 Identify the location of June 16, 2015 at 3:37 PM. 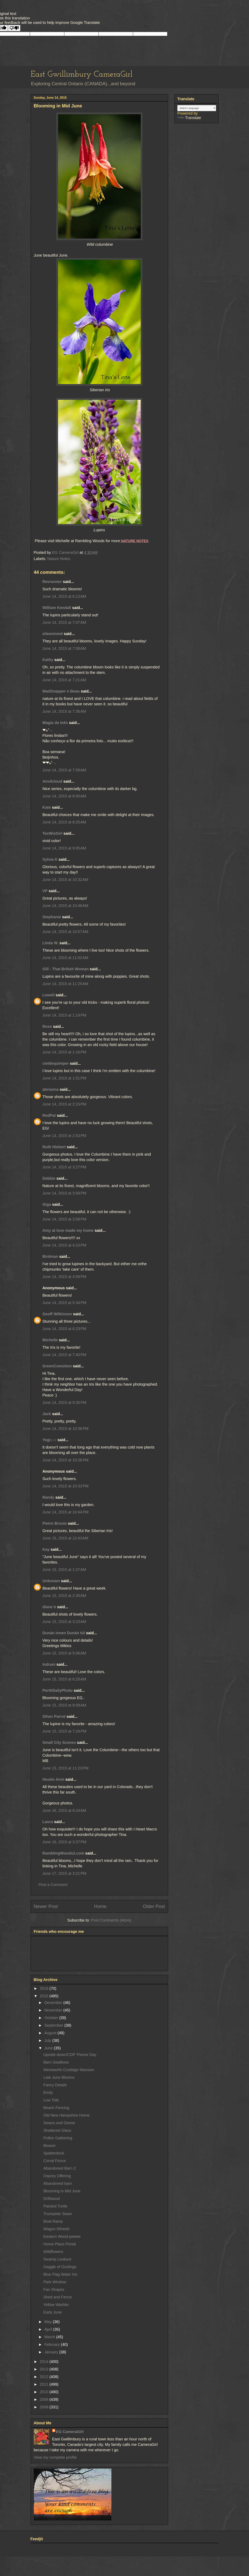
(64, 1842).